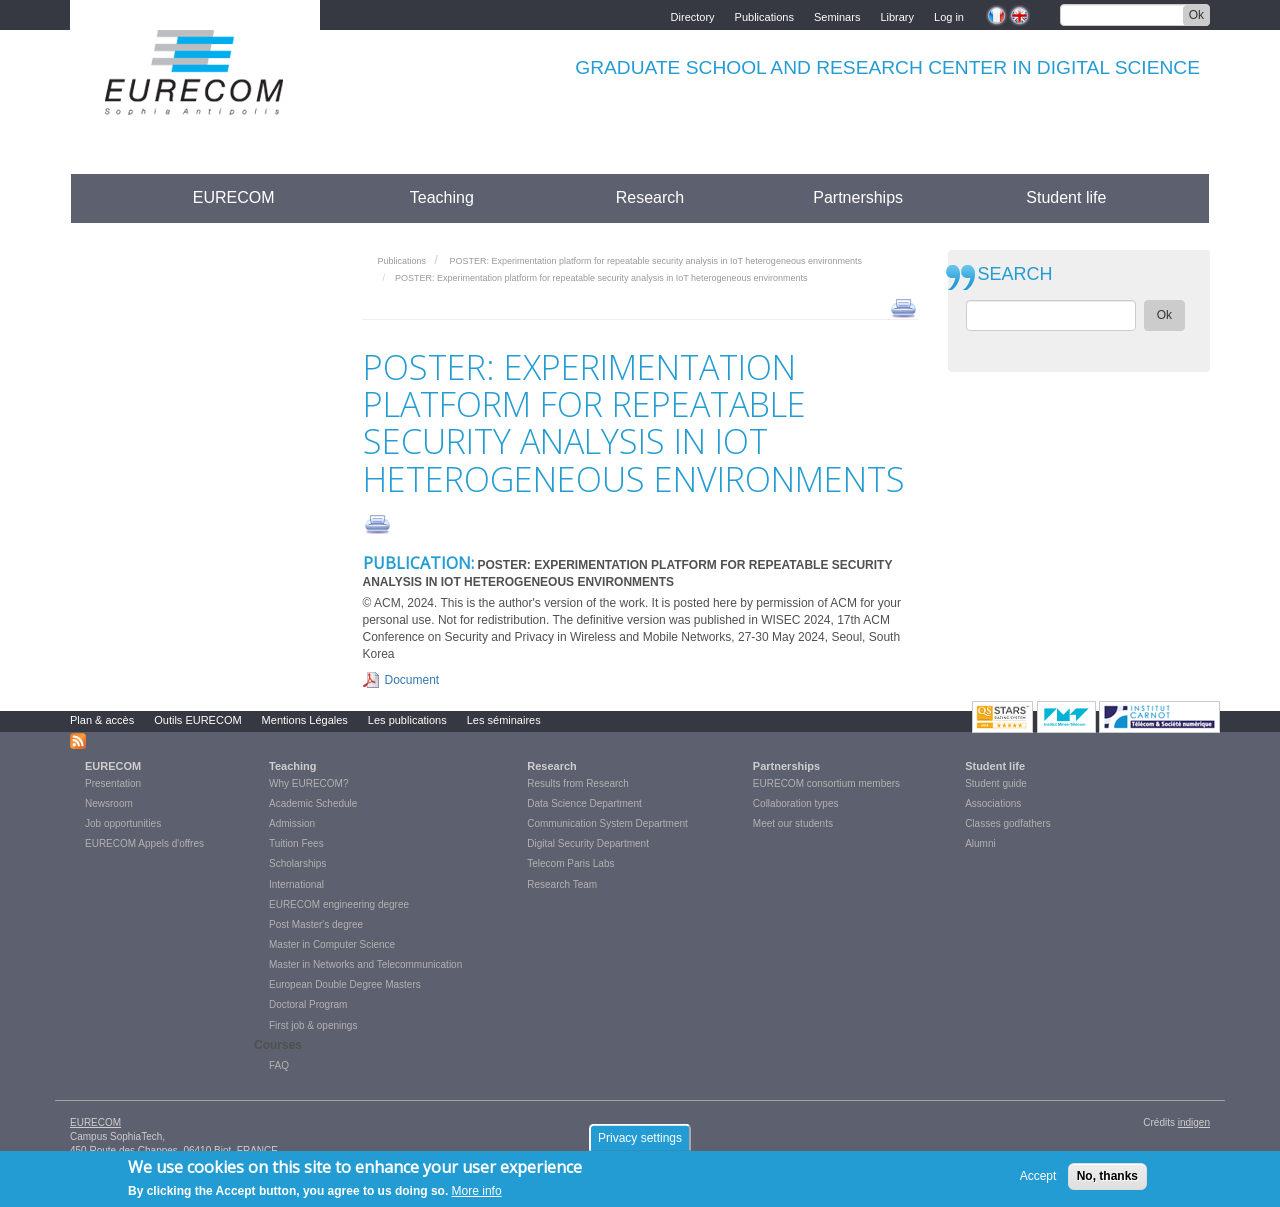 This screenshot has width=1280, height=1207. Describe the element at coordinates (1008, 823) in the screenshot. I see `Classes godfathers` at that location.